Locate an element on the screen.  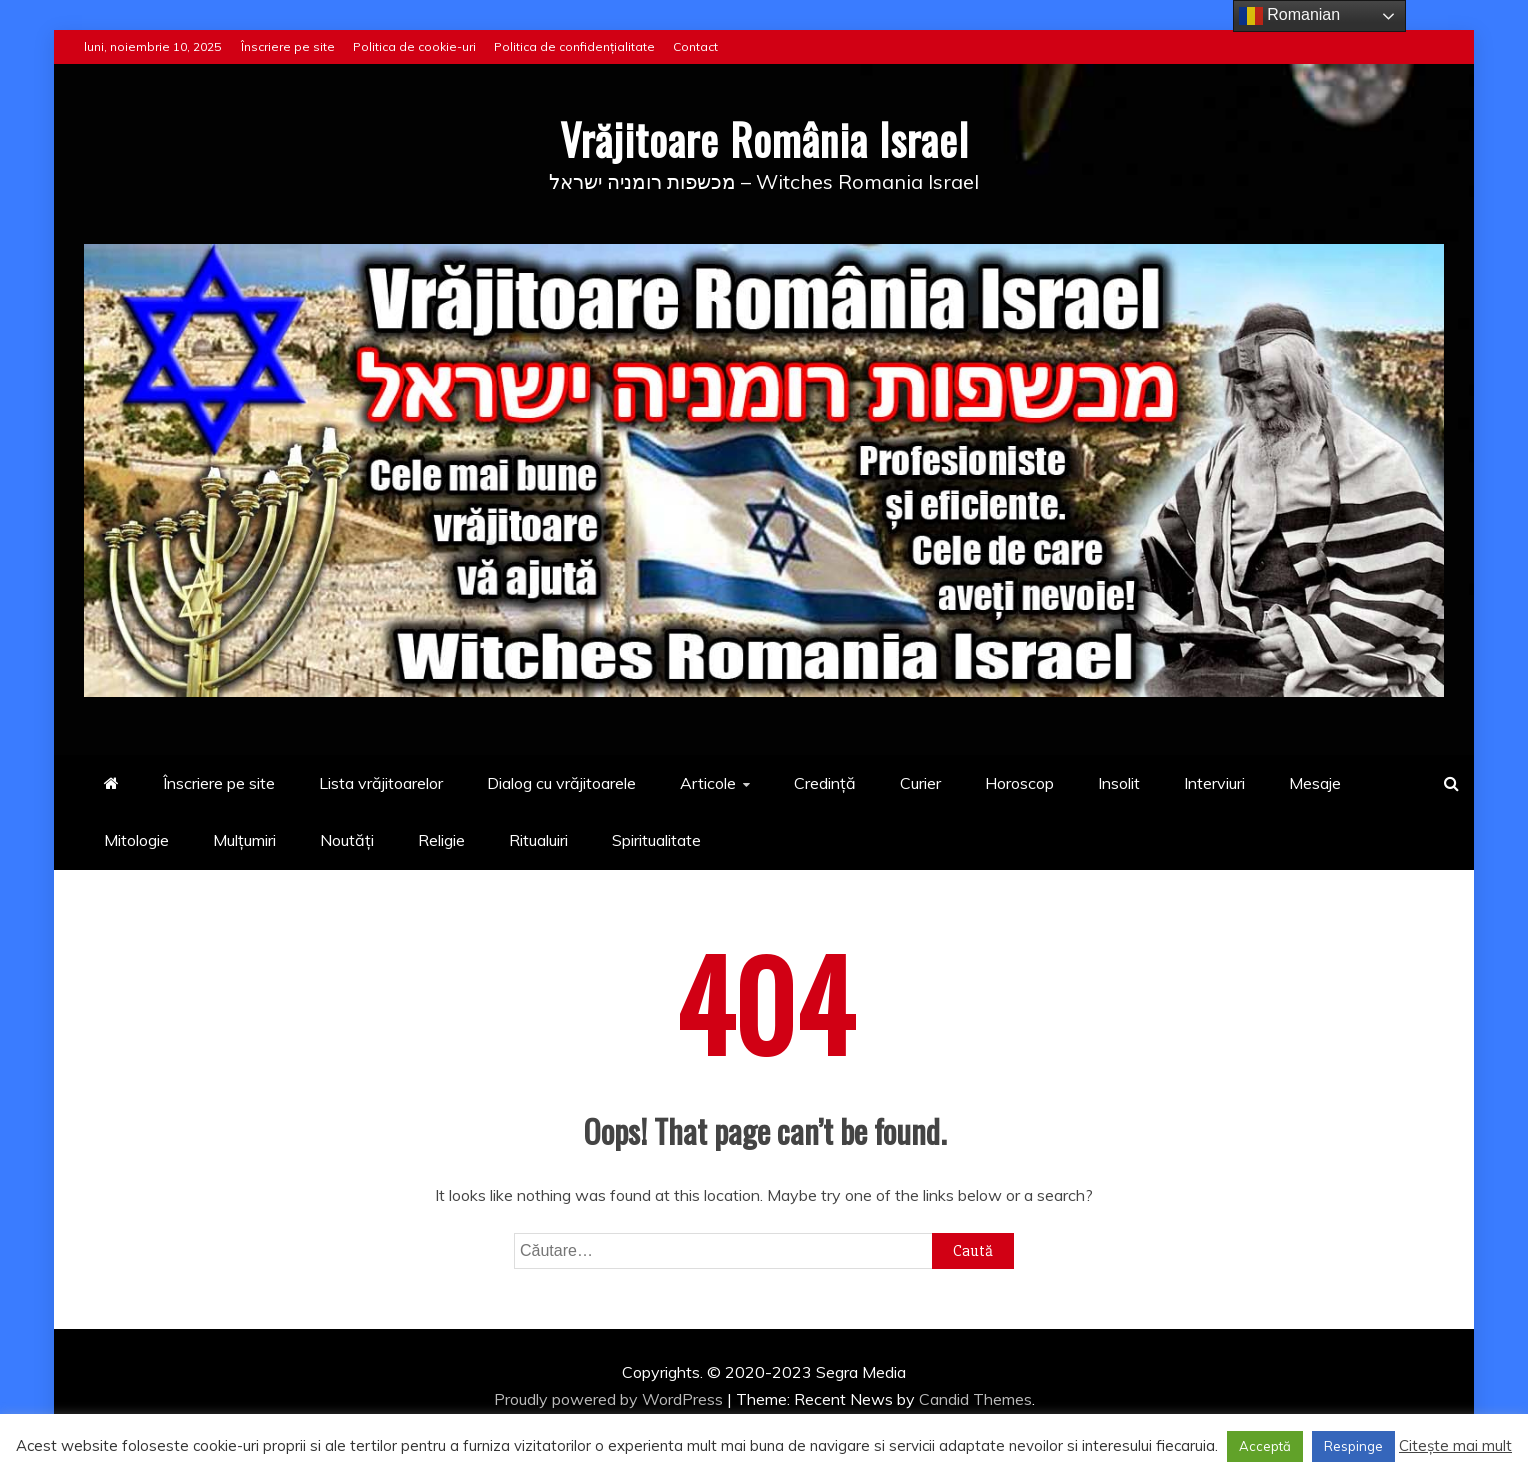
Citește mai mult is located at coordinates (1455, 1445).